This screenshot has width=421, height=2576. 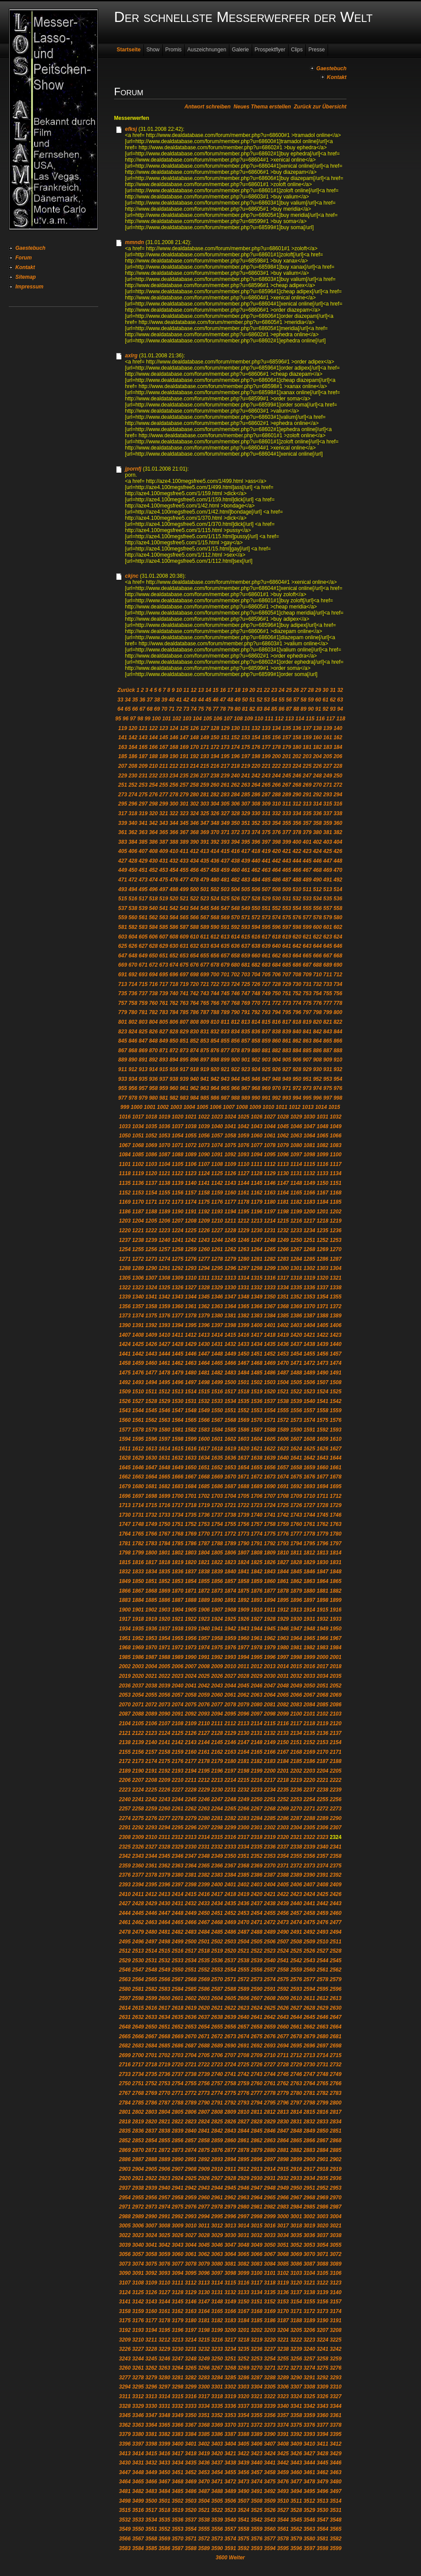 I want to click on 796, so click(x=297, y=1012).